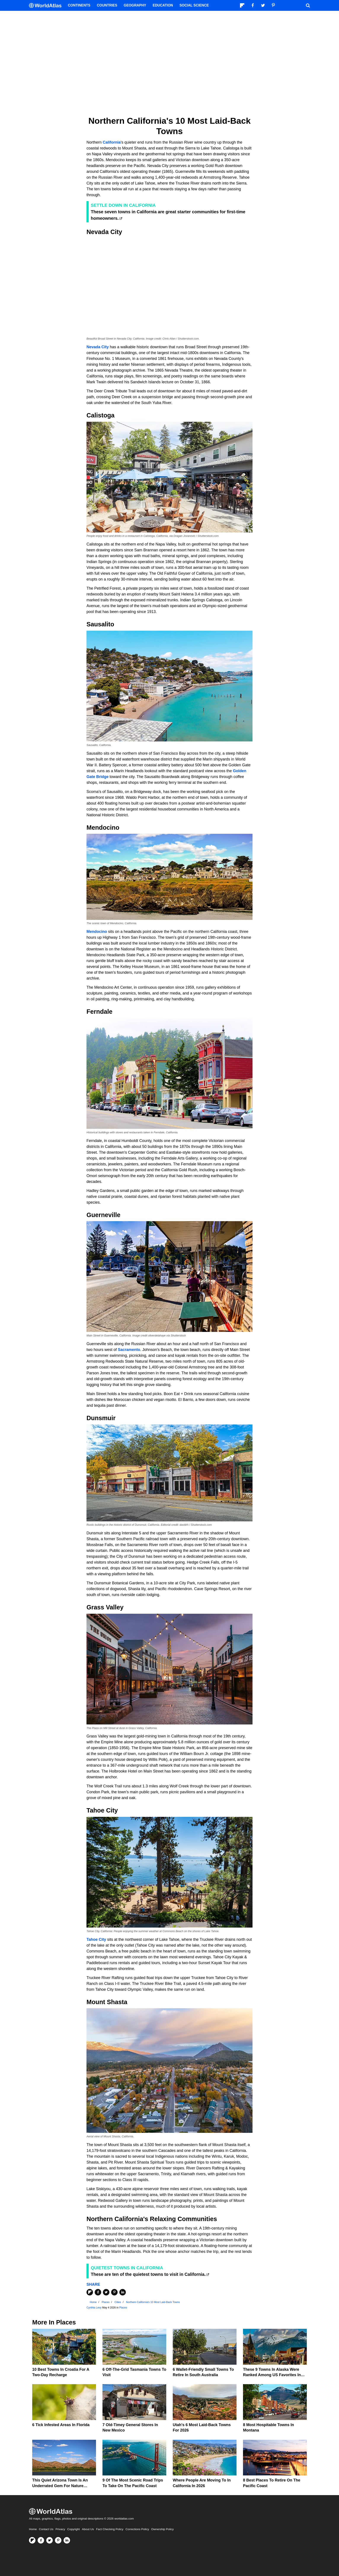 Image resolution: width=339 pixels, height=2576 pixels. Describe the element at coordinates (122, 2292) in the screenshot. I see `[Share on LinkedIn]` at that location.